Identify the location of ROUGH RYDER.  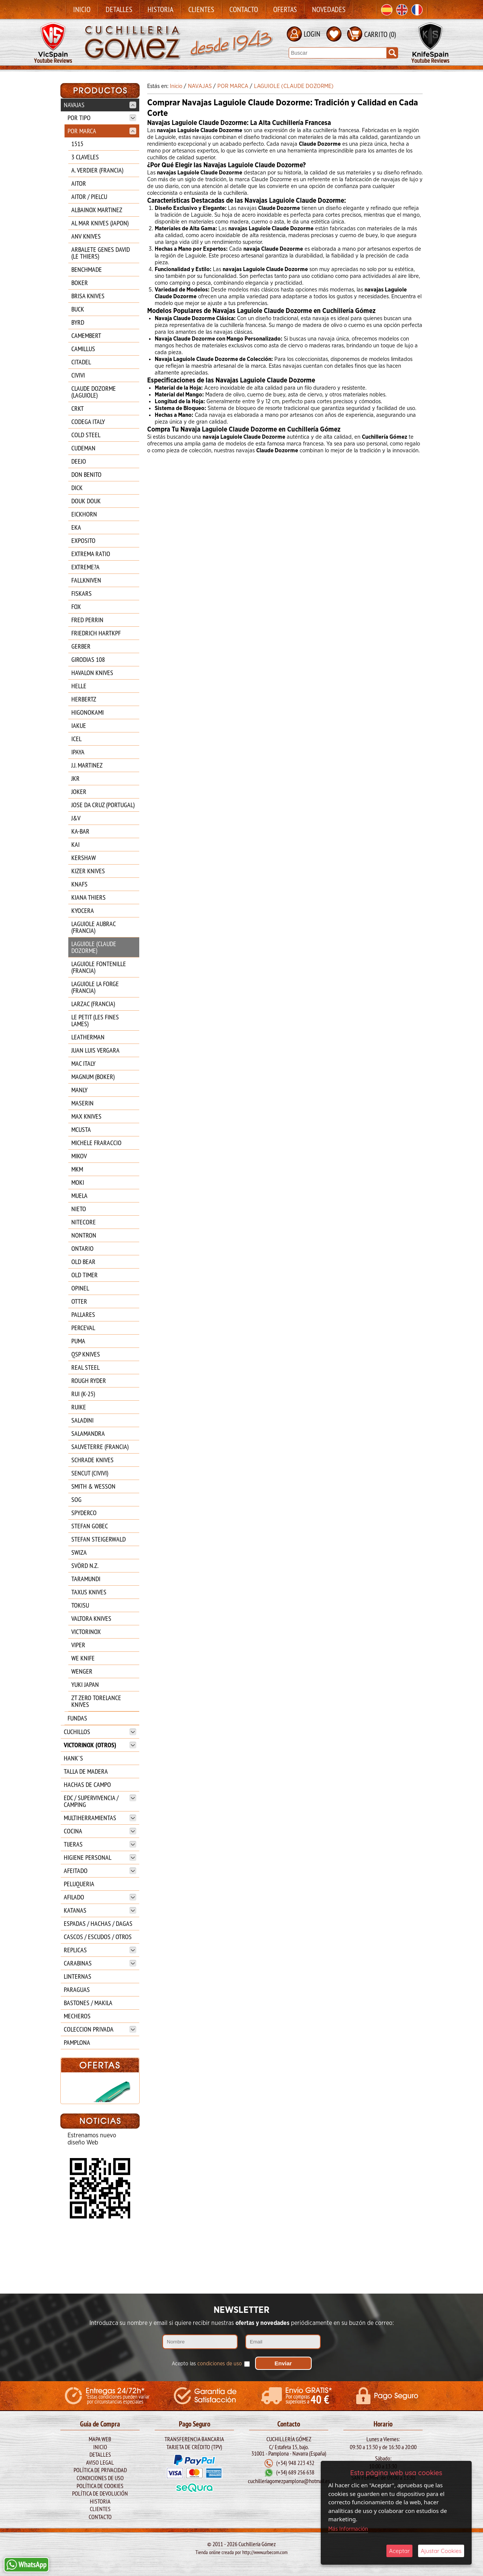
(88, 1380).